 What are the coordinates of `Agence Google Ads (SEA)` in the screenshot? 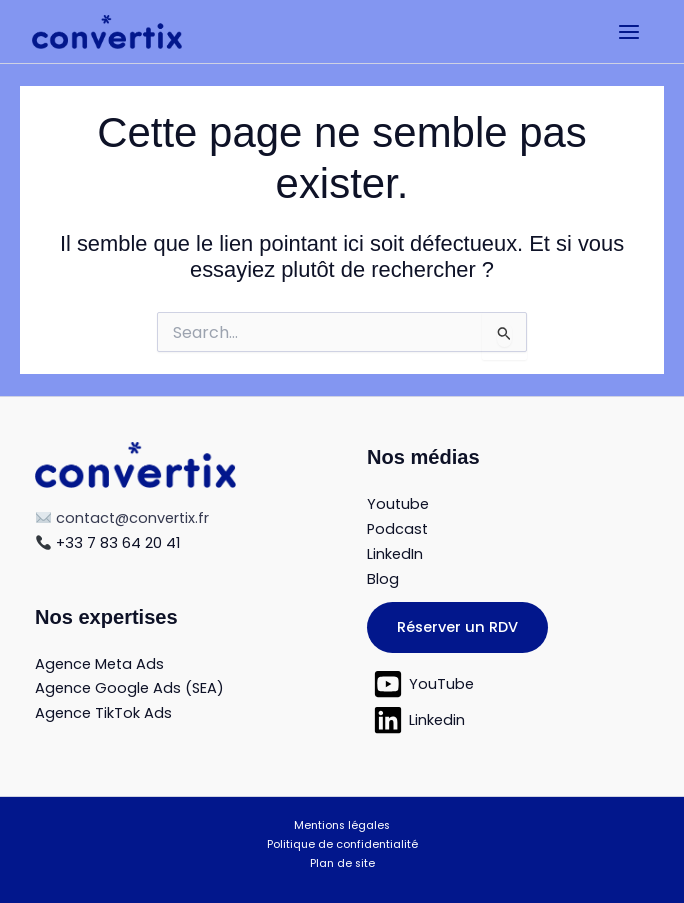 It's located at (129, 688).